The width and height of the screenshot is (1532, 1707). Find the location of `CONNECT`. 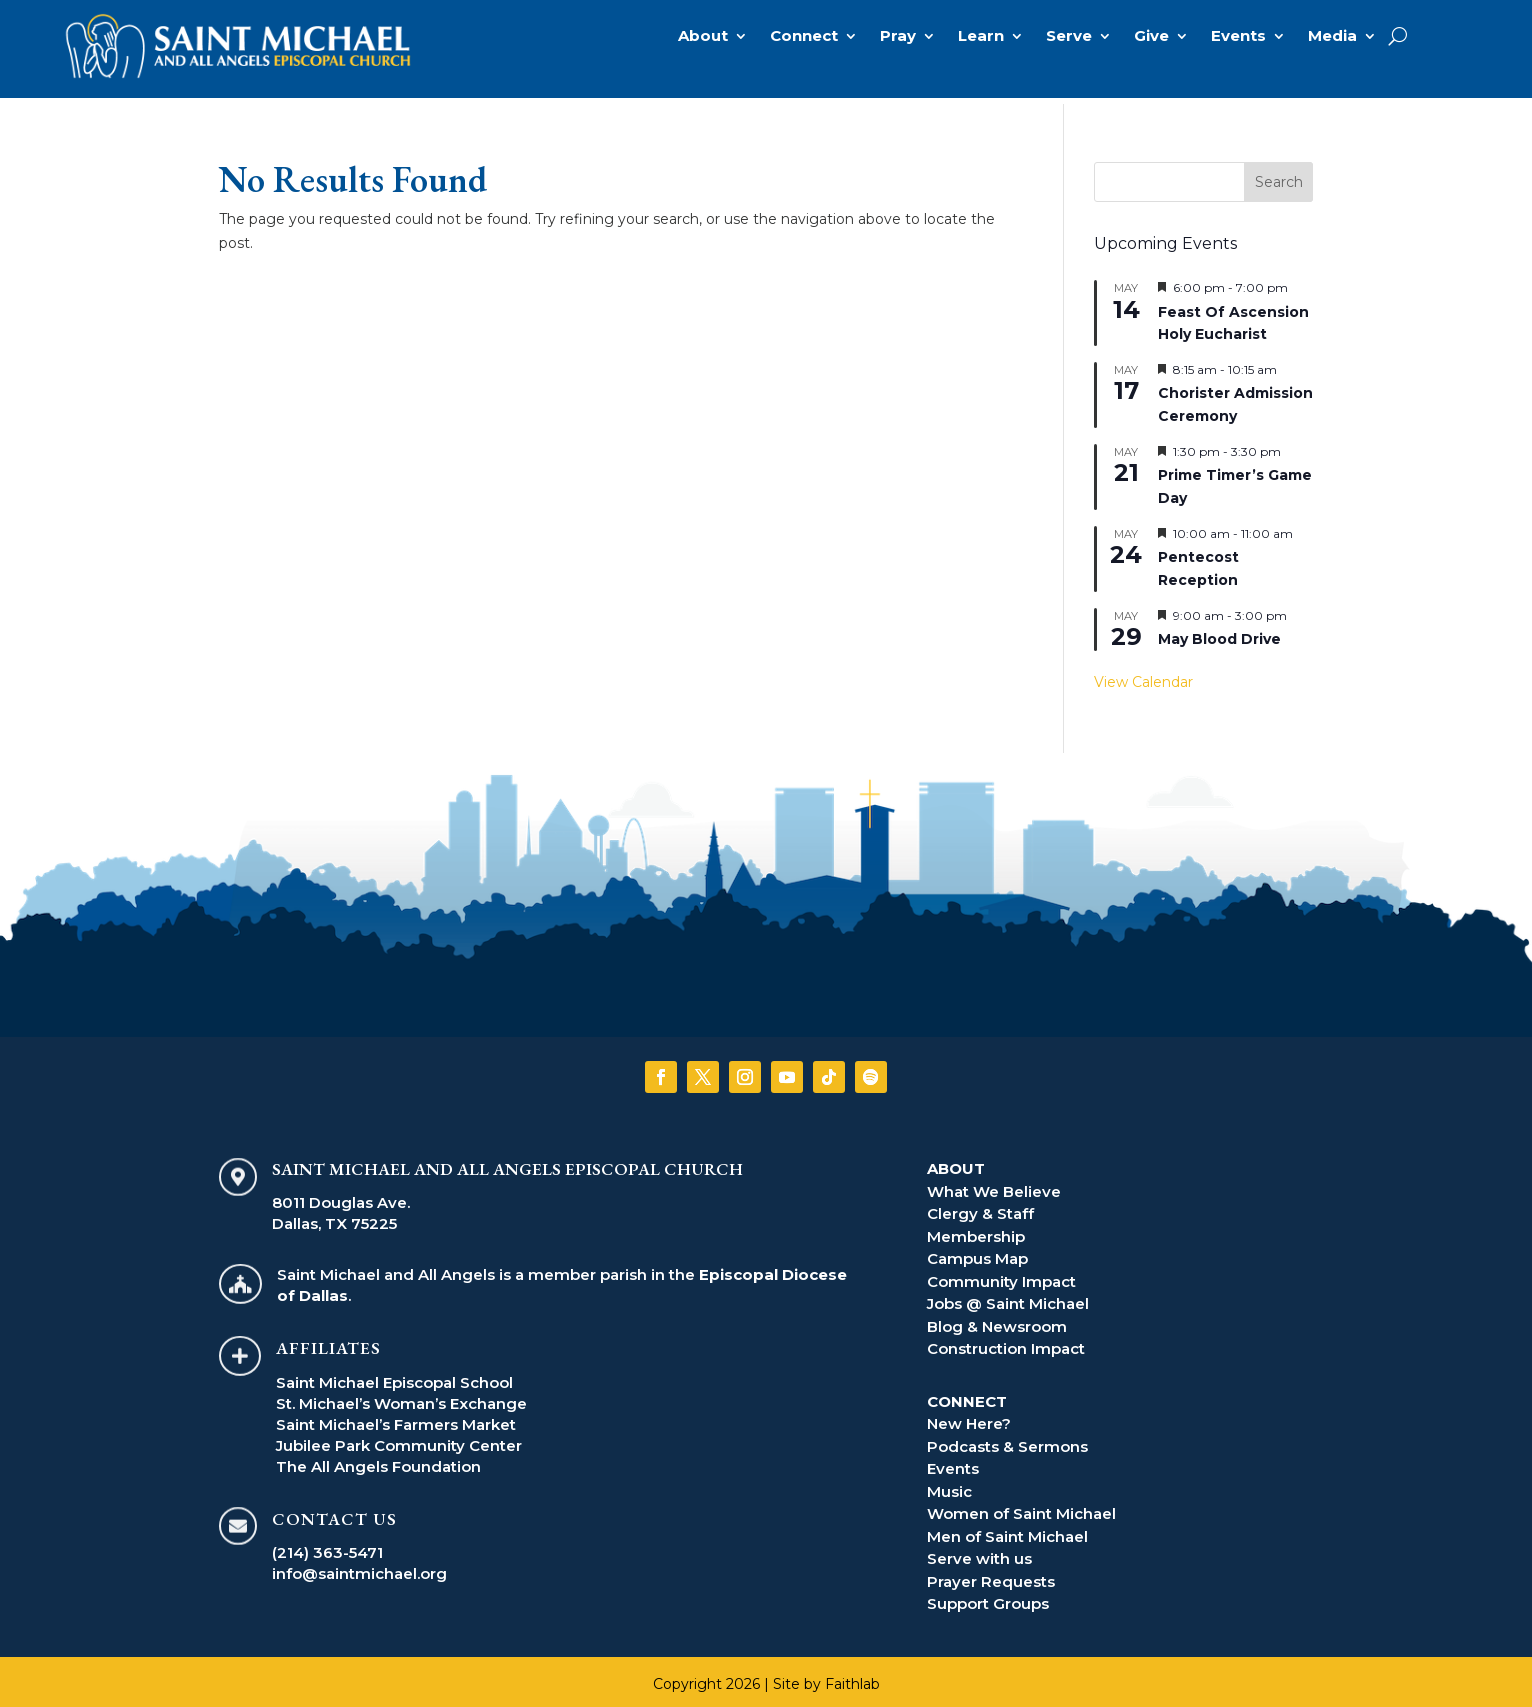

CONNECT is located at coordinates (967, 1395).